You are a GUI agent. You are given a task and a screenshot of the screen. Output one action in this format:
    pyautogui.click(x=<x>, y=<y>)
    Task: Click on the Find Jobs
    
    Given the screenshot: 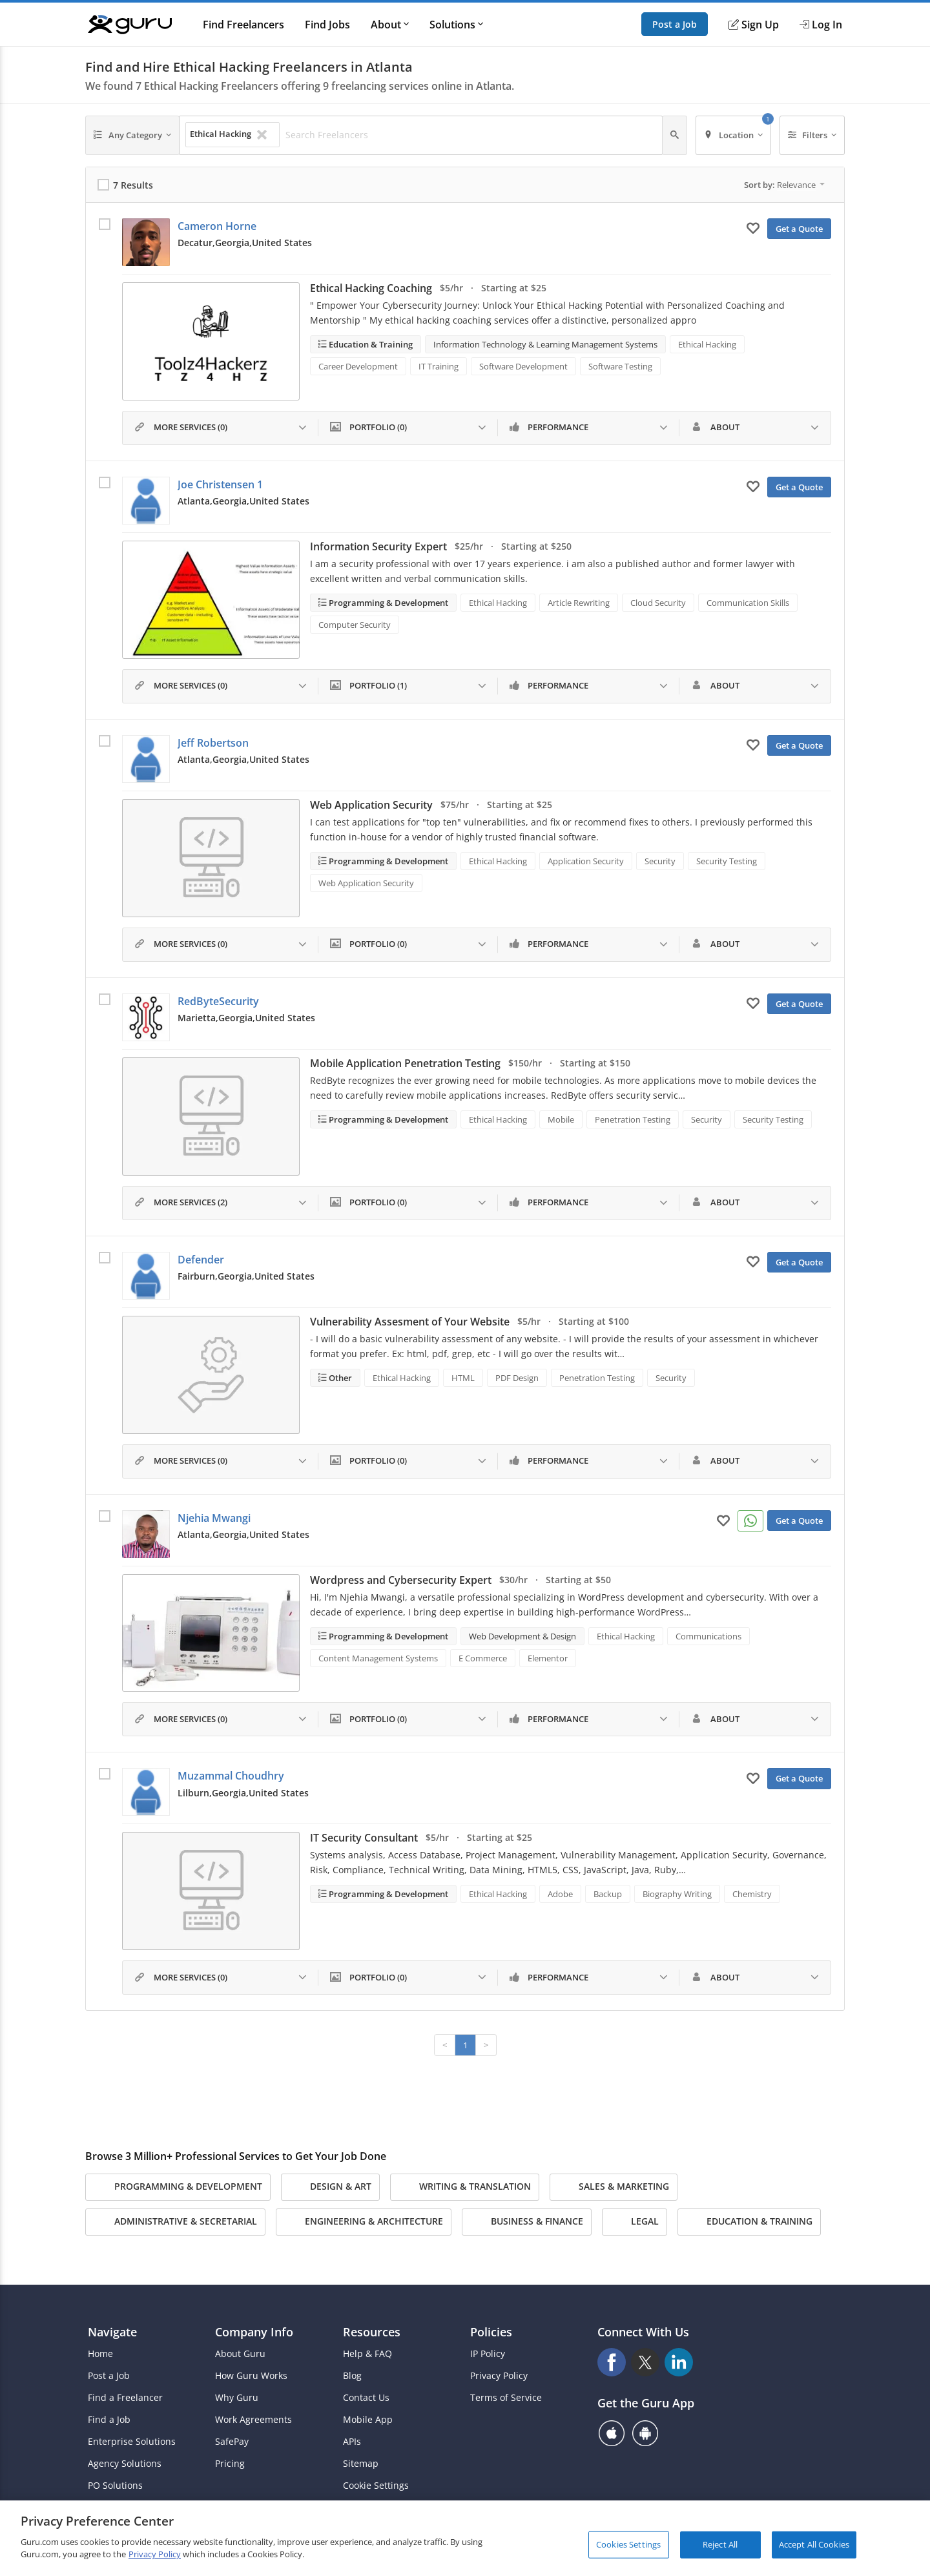 What is the action you would take?
    pyautogui.click(x=327, y=24)
    